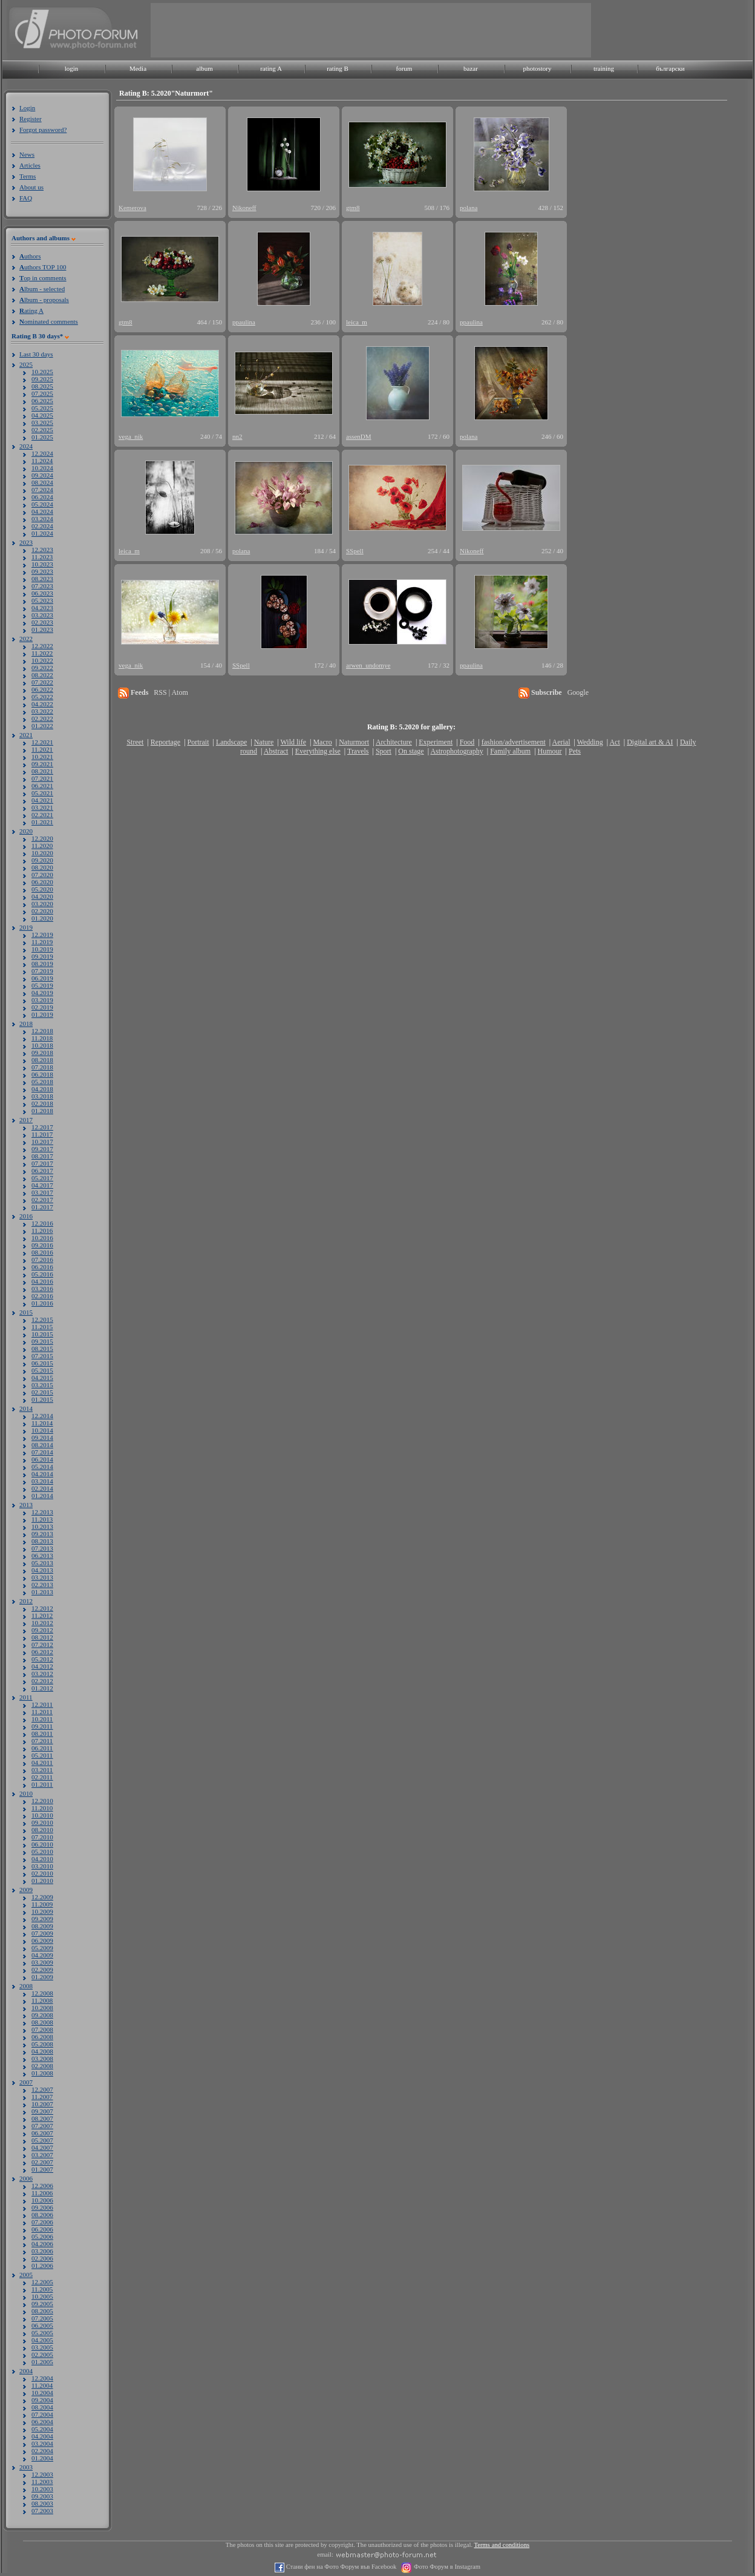 The width and height of the screenshot is (755, 2576). What do you see at coordinates (42, 1748) in the screenshot?
I see `06.2011` at bounding box center [42, 1748].